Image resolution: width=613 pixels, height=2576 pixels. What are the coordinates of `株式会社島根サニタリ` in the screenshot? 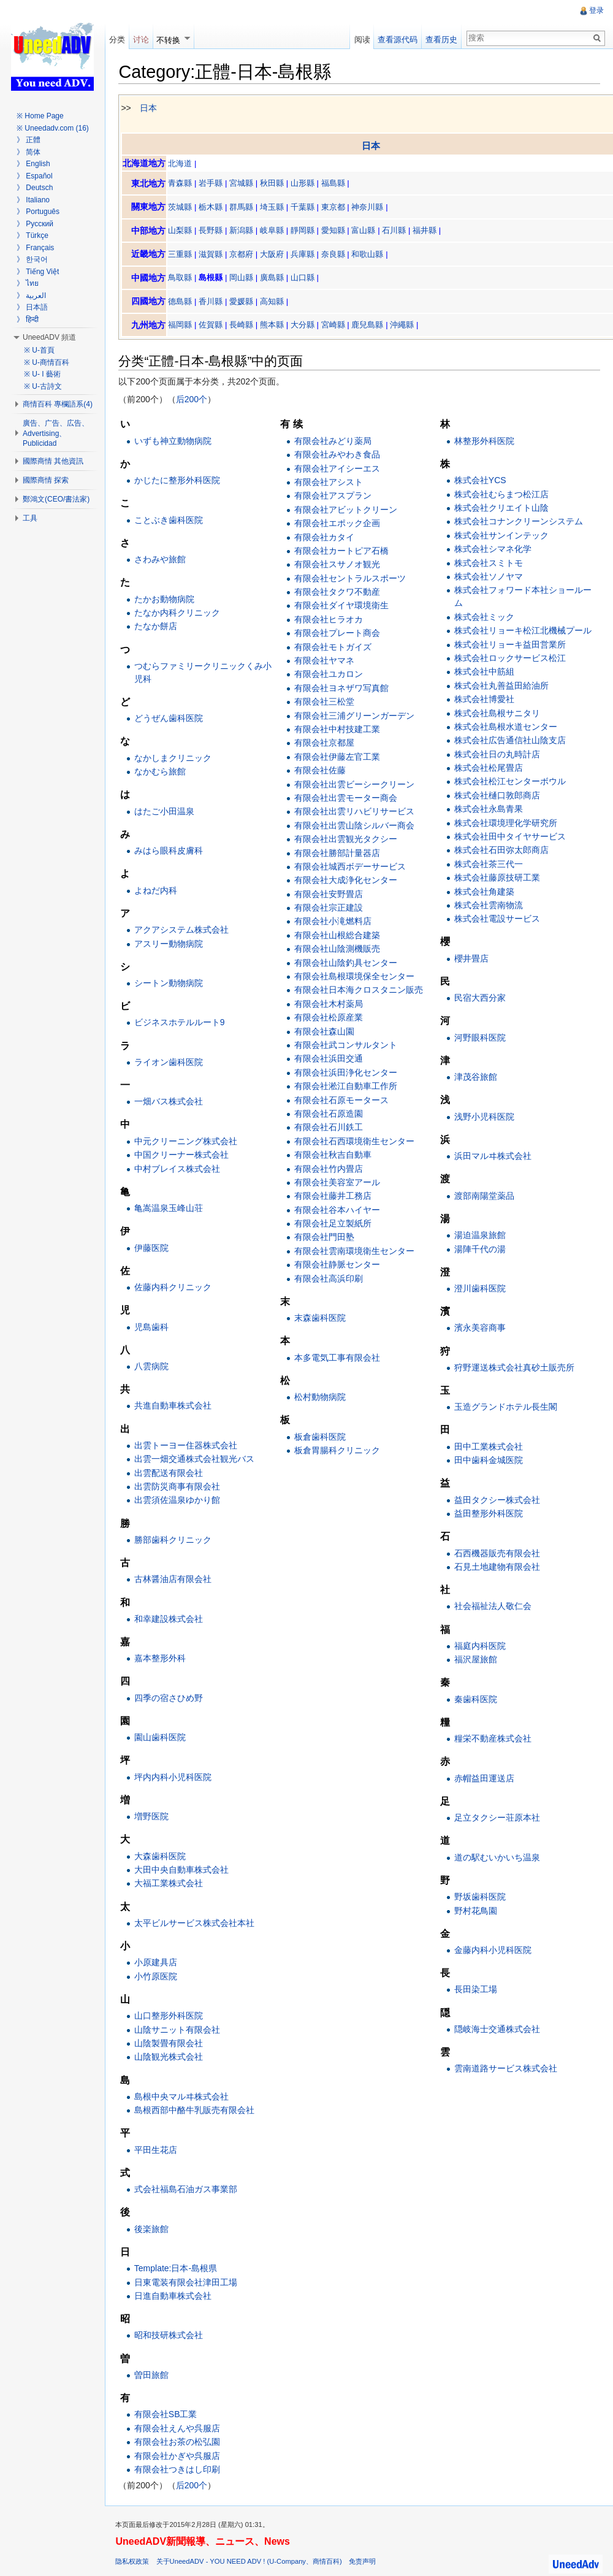 It's located at (498, 714).